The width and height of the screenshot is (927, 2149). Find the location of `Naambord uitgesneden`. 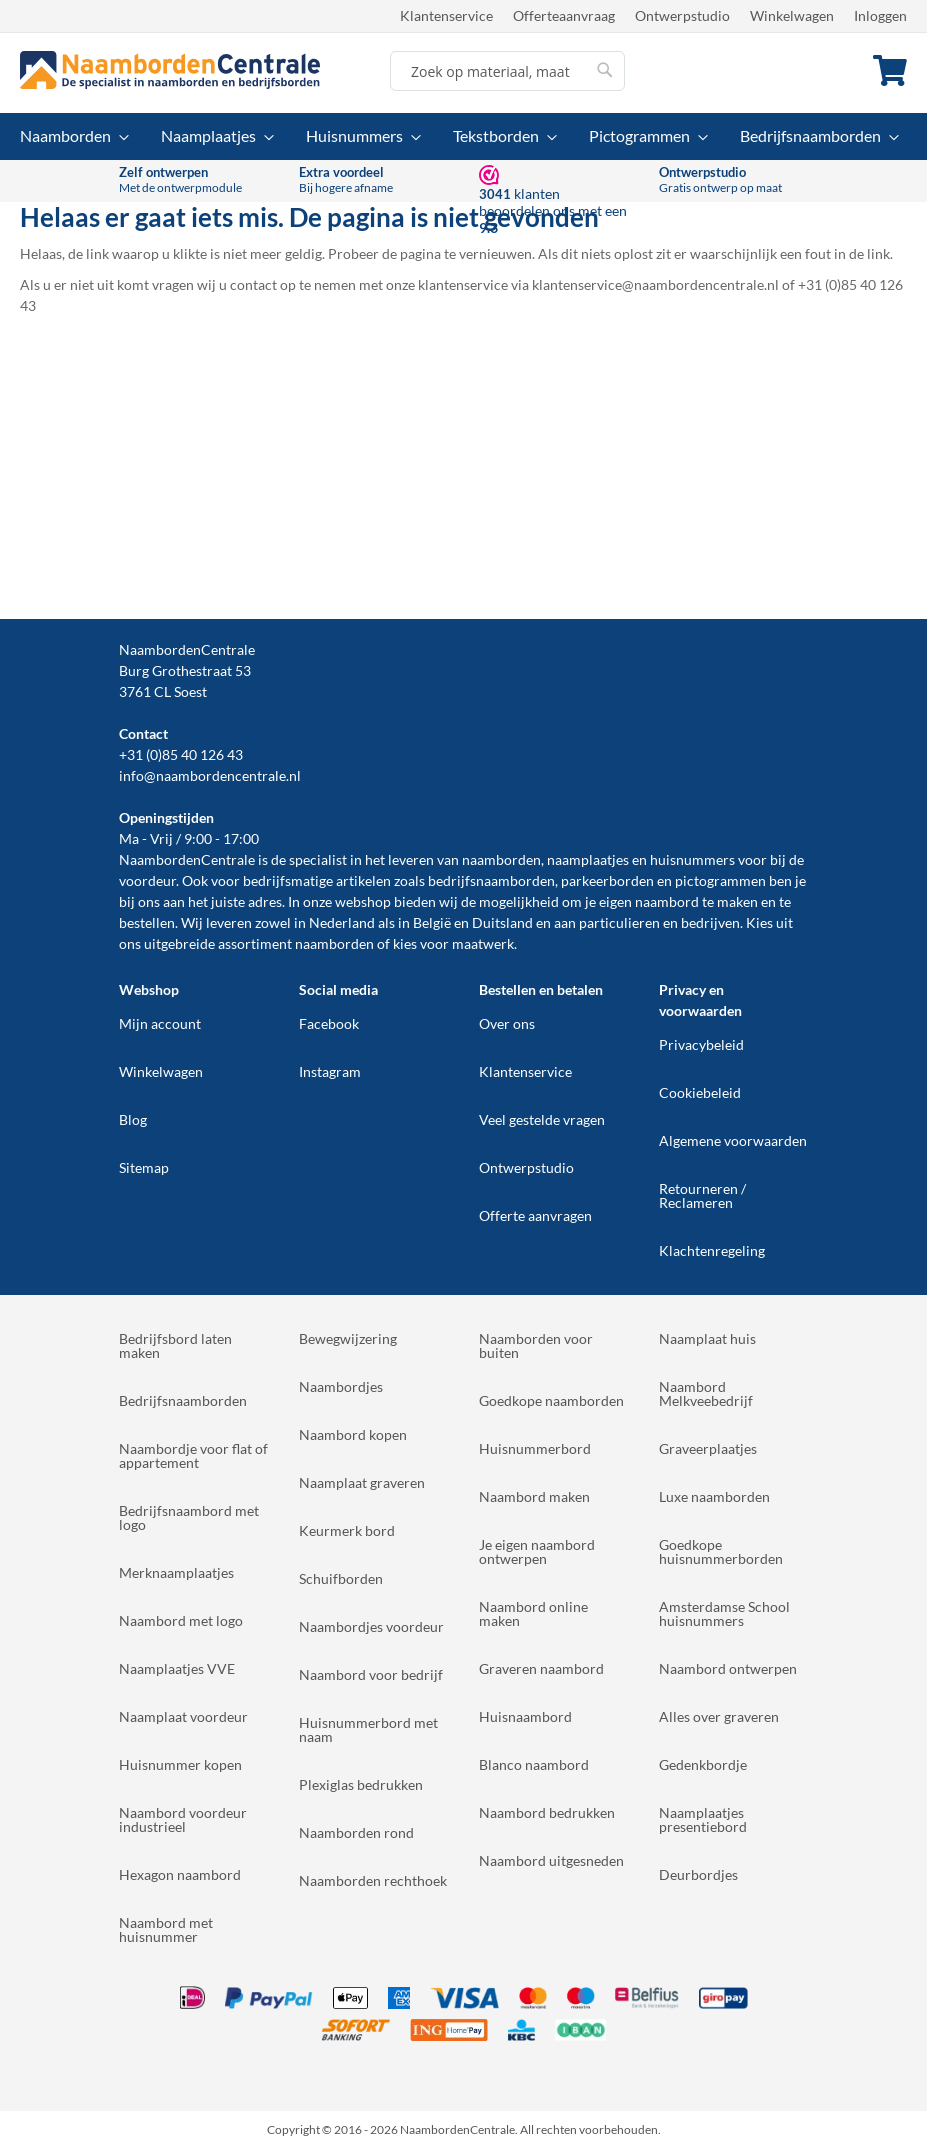

Naambord uitgesneden is located at coordinates (551, 1860).